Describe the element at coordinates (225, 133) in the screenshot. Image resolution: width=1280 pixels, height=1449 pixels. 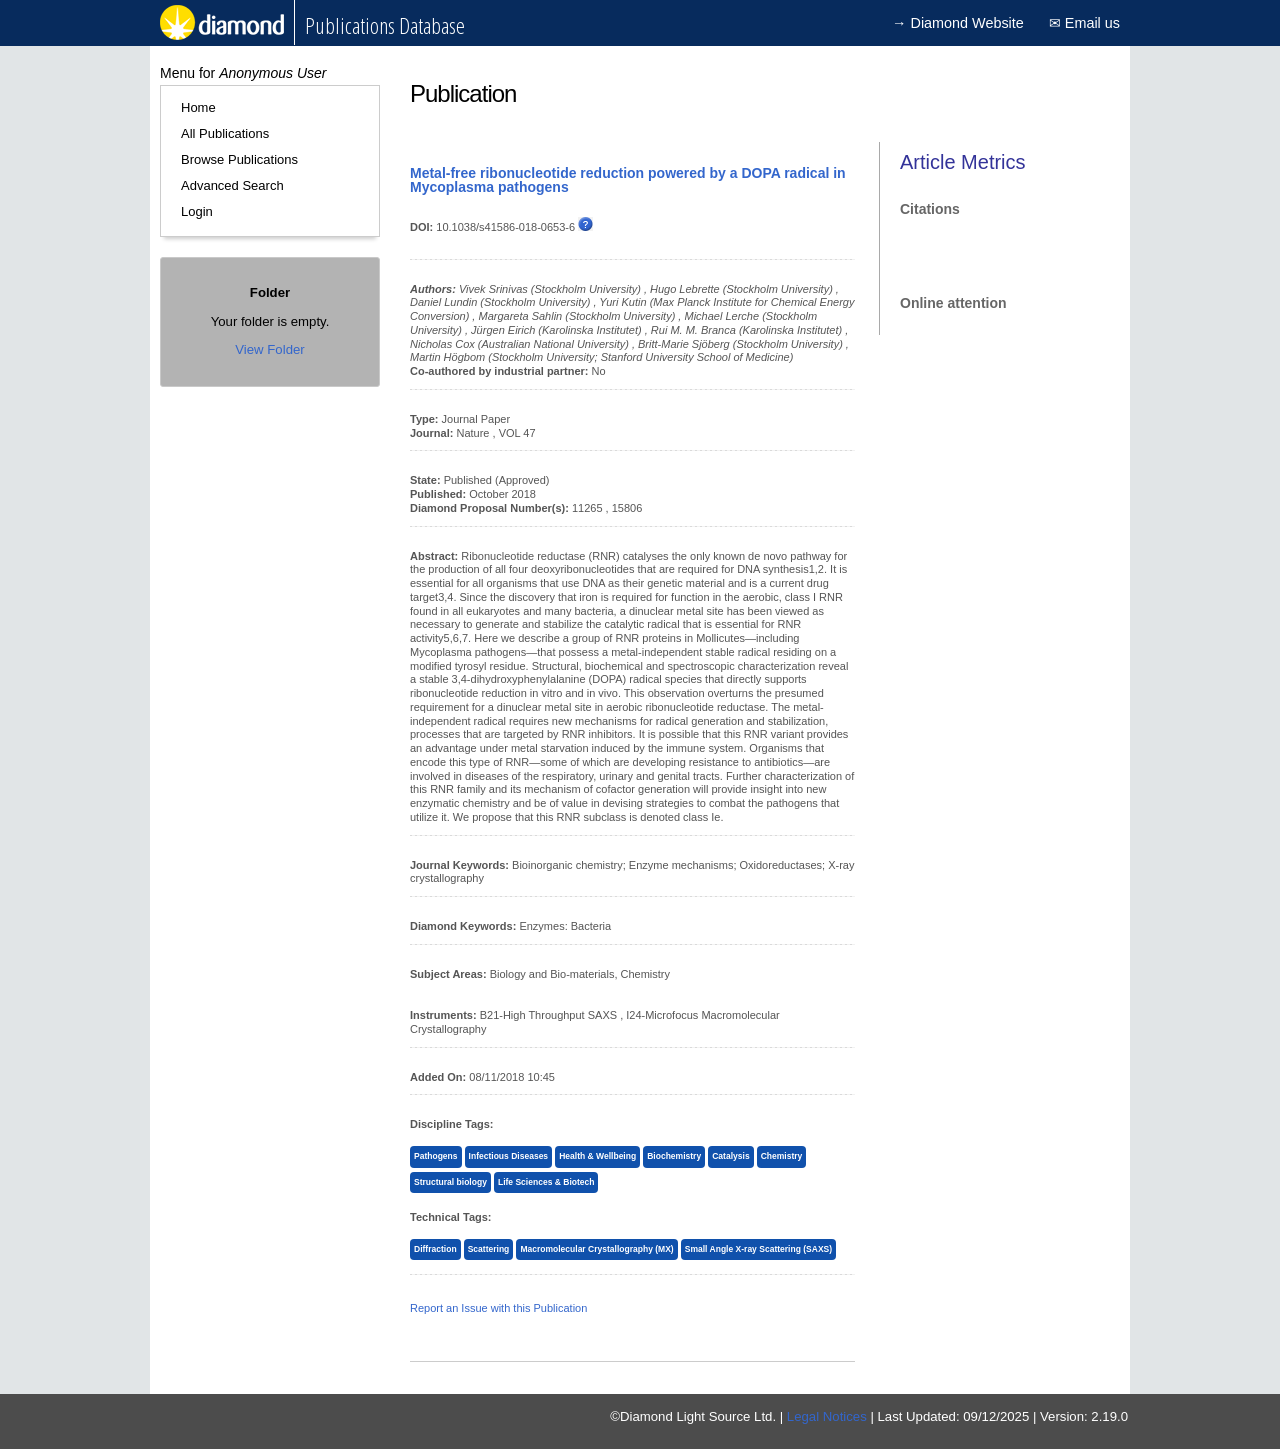
I see `All Publications` at that location.